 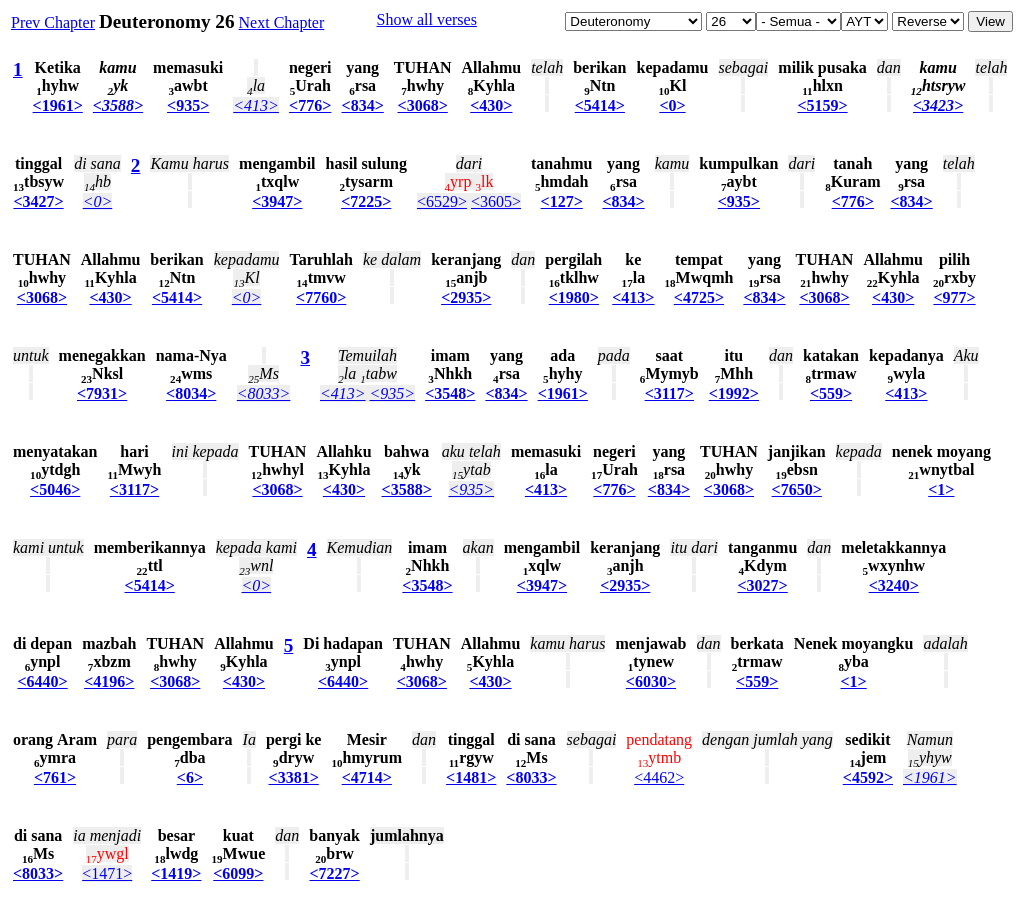 I want to click on <8034>, so click(x=191, y=393).